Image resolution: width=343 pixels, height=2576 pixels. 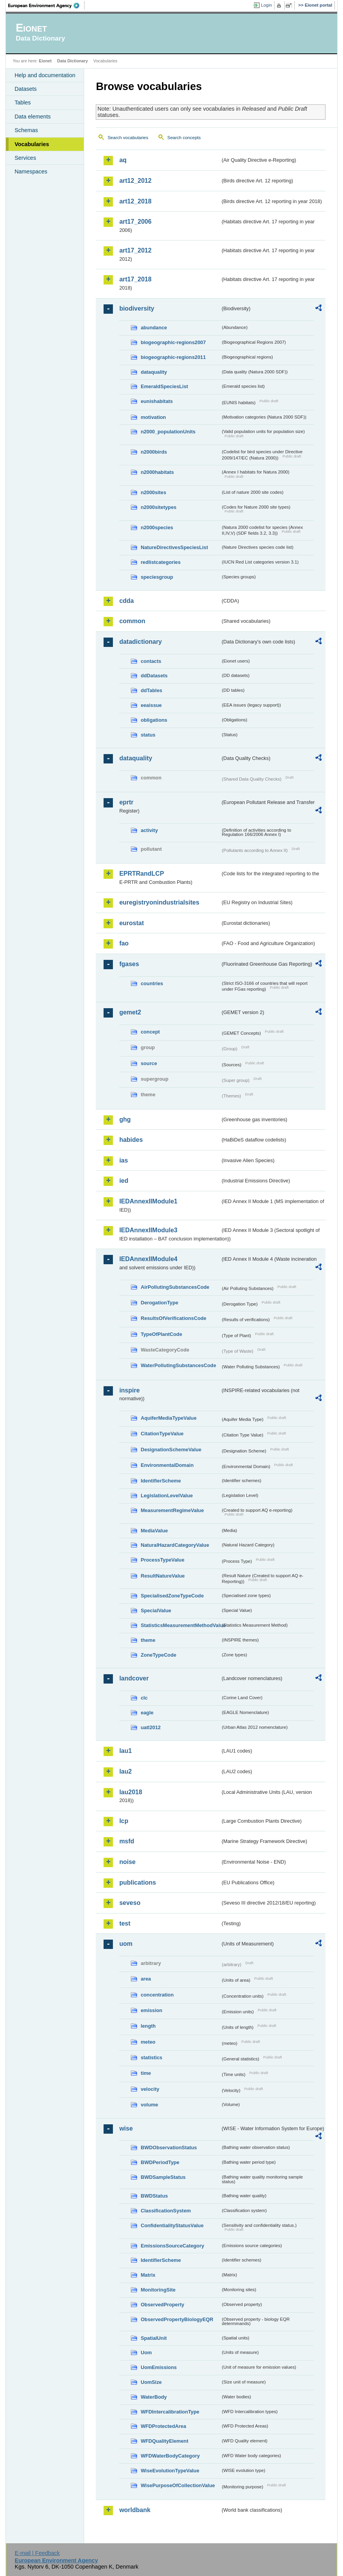 What do you see at coordinates (172, 2225) in the screenshot?
I see `ConfidentialityStatusValue` at bounding box center [172, 2225].